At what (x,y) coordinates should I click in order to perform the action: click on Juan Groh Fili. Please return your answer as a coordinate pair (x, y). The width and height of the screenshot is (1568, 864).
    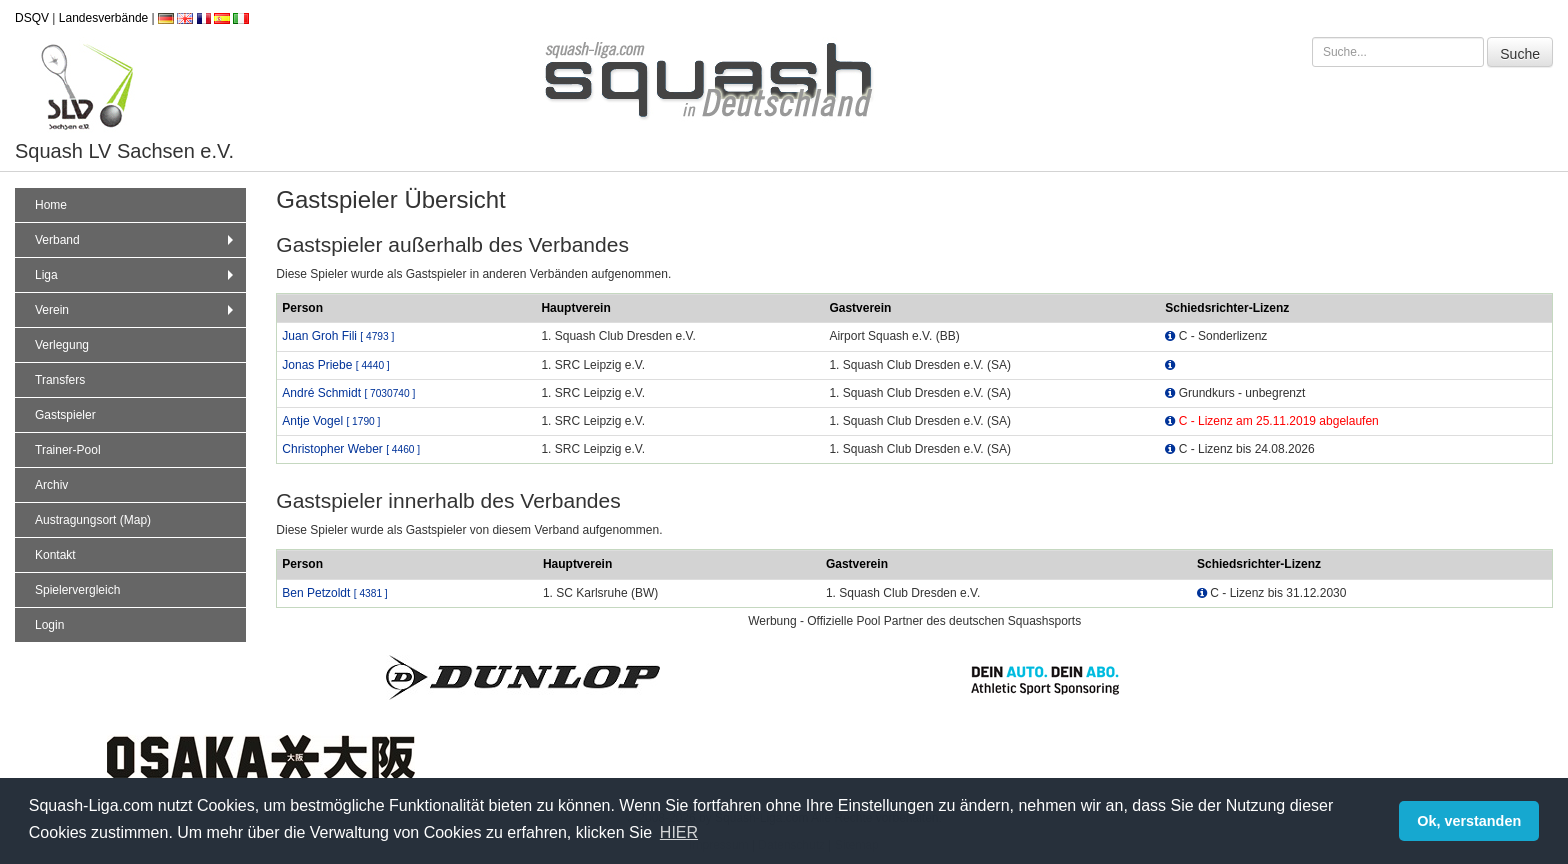
    Looking at the image, I should click on (338, 336).